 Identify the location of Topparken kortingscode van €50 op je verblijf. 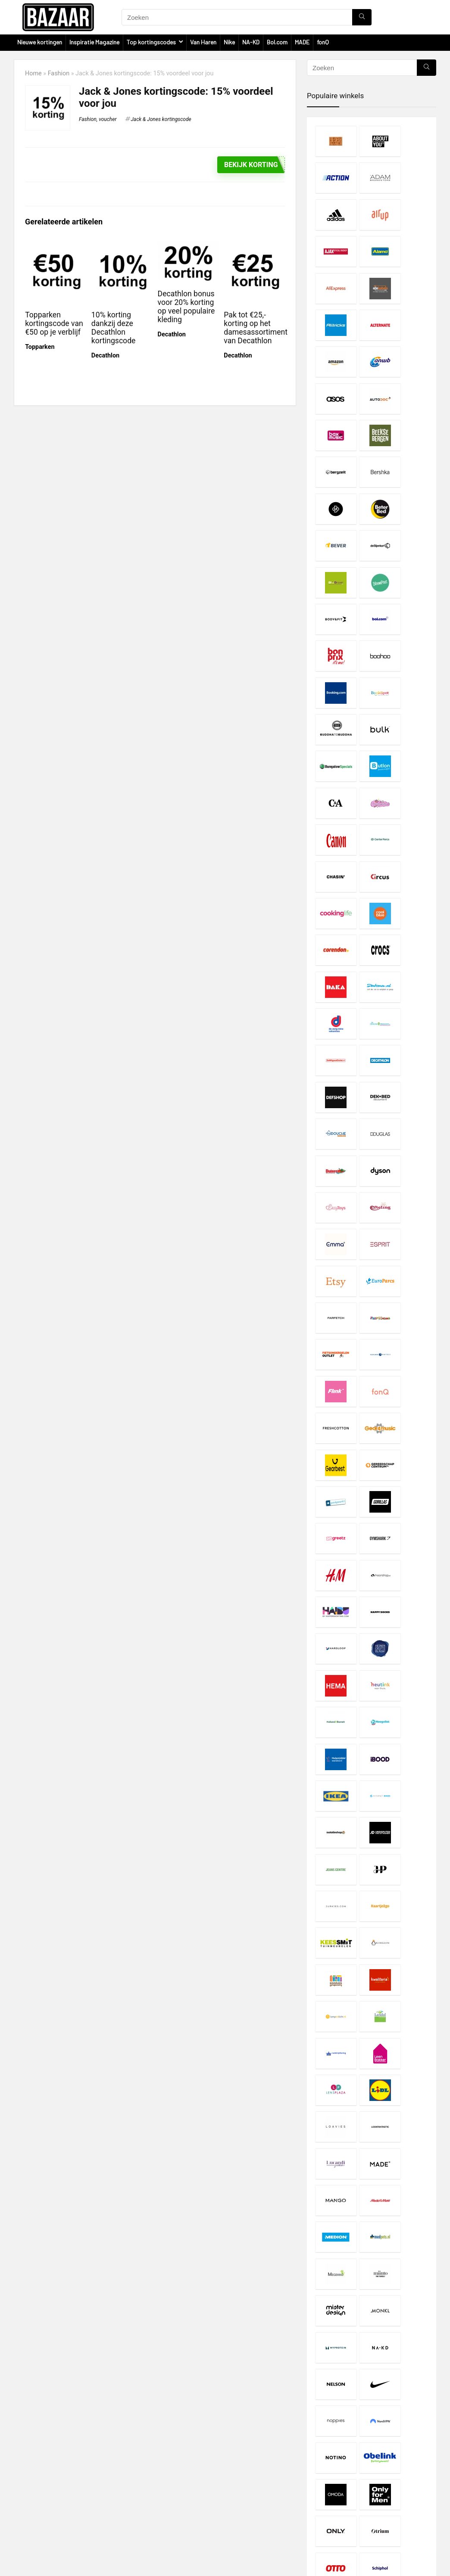
(54, 323).